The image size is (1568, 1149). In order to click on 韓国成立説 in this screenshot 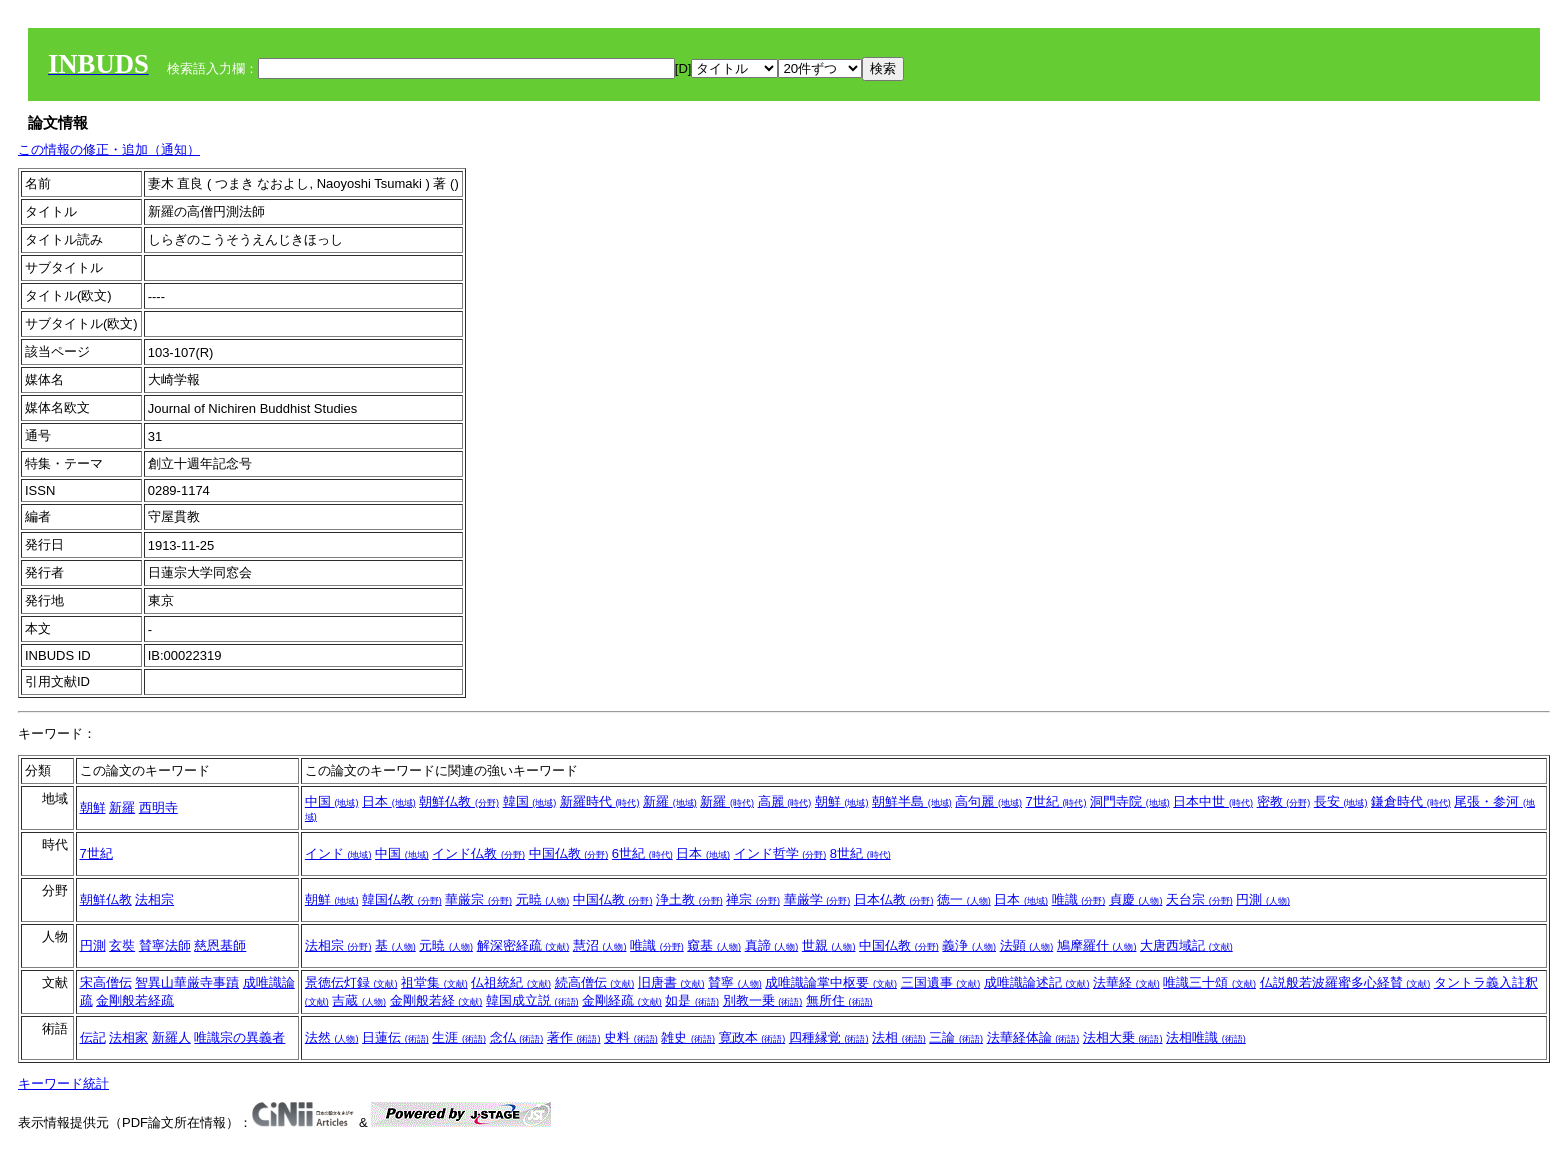, I will do `click(532, 1000)`.